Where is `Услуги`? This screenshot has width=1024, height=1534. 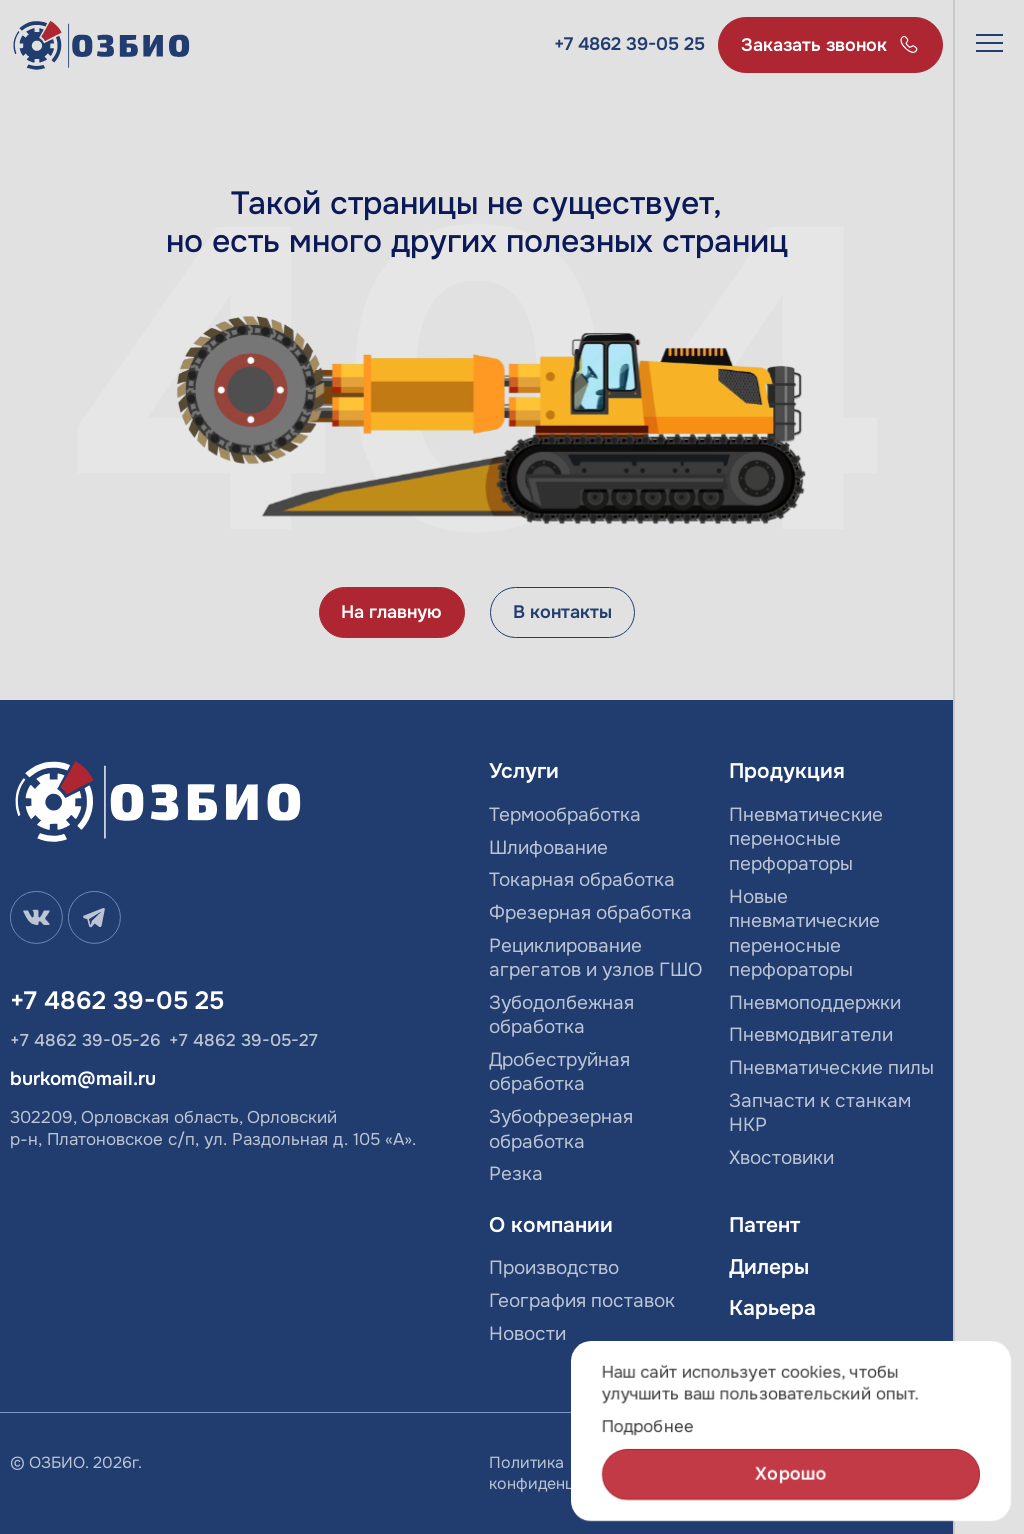
Услуги is located at coordinates (524, 771).